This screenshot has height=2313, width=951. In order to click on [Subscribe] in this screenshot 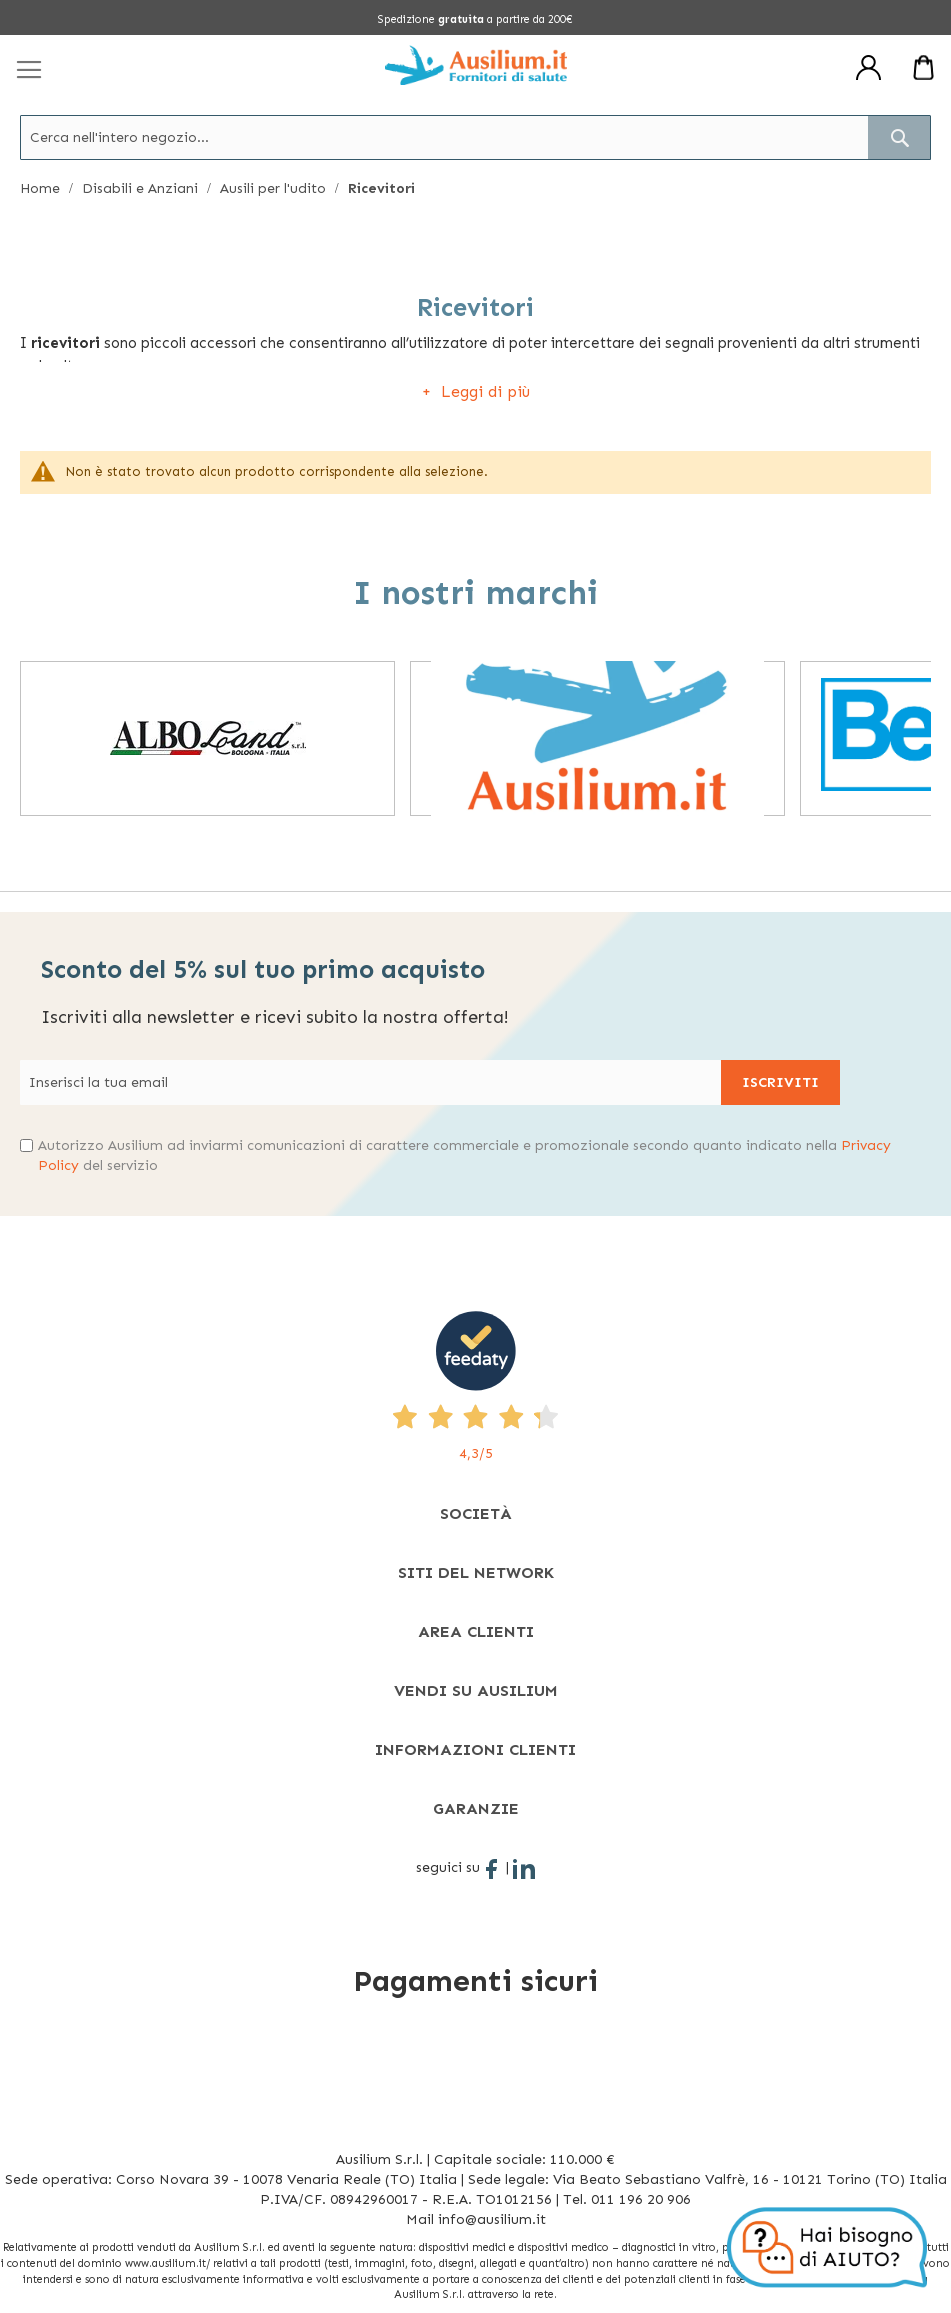, I will do `click(780, 1082)`.